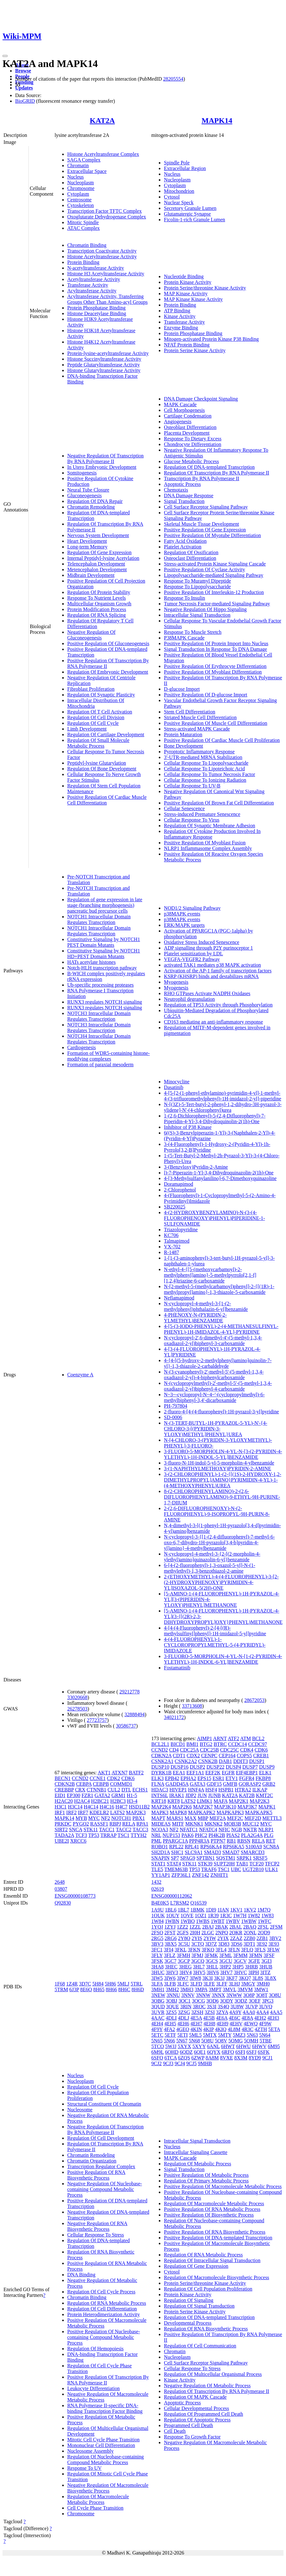 Image resolution: width=286 pixels, height=2576 pixels. What do you see at coordinates (176, 1081) in the screenshot?
I see `Minocycline` at bounding box center [176, 1081].